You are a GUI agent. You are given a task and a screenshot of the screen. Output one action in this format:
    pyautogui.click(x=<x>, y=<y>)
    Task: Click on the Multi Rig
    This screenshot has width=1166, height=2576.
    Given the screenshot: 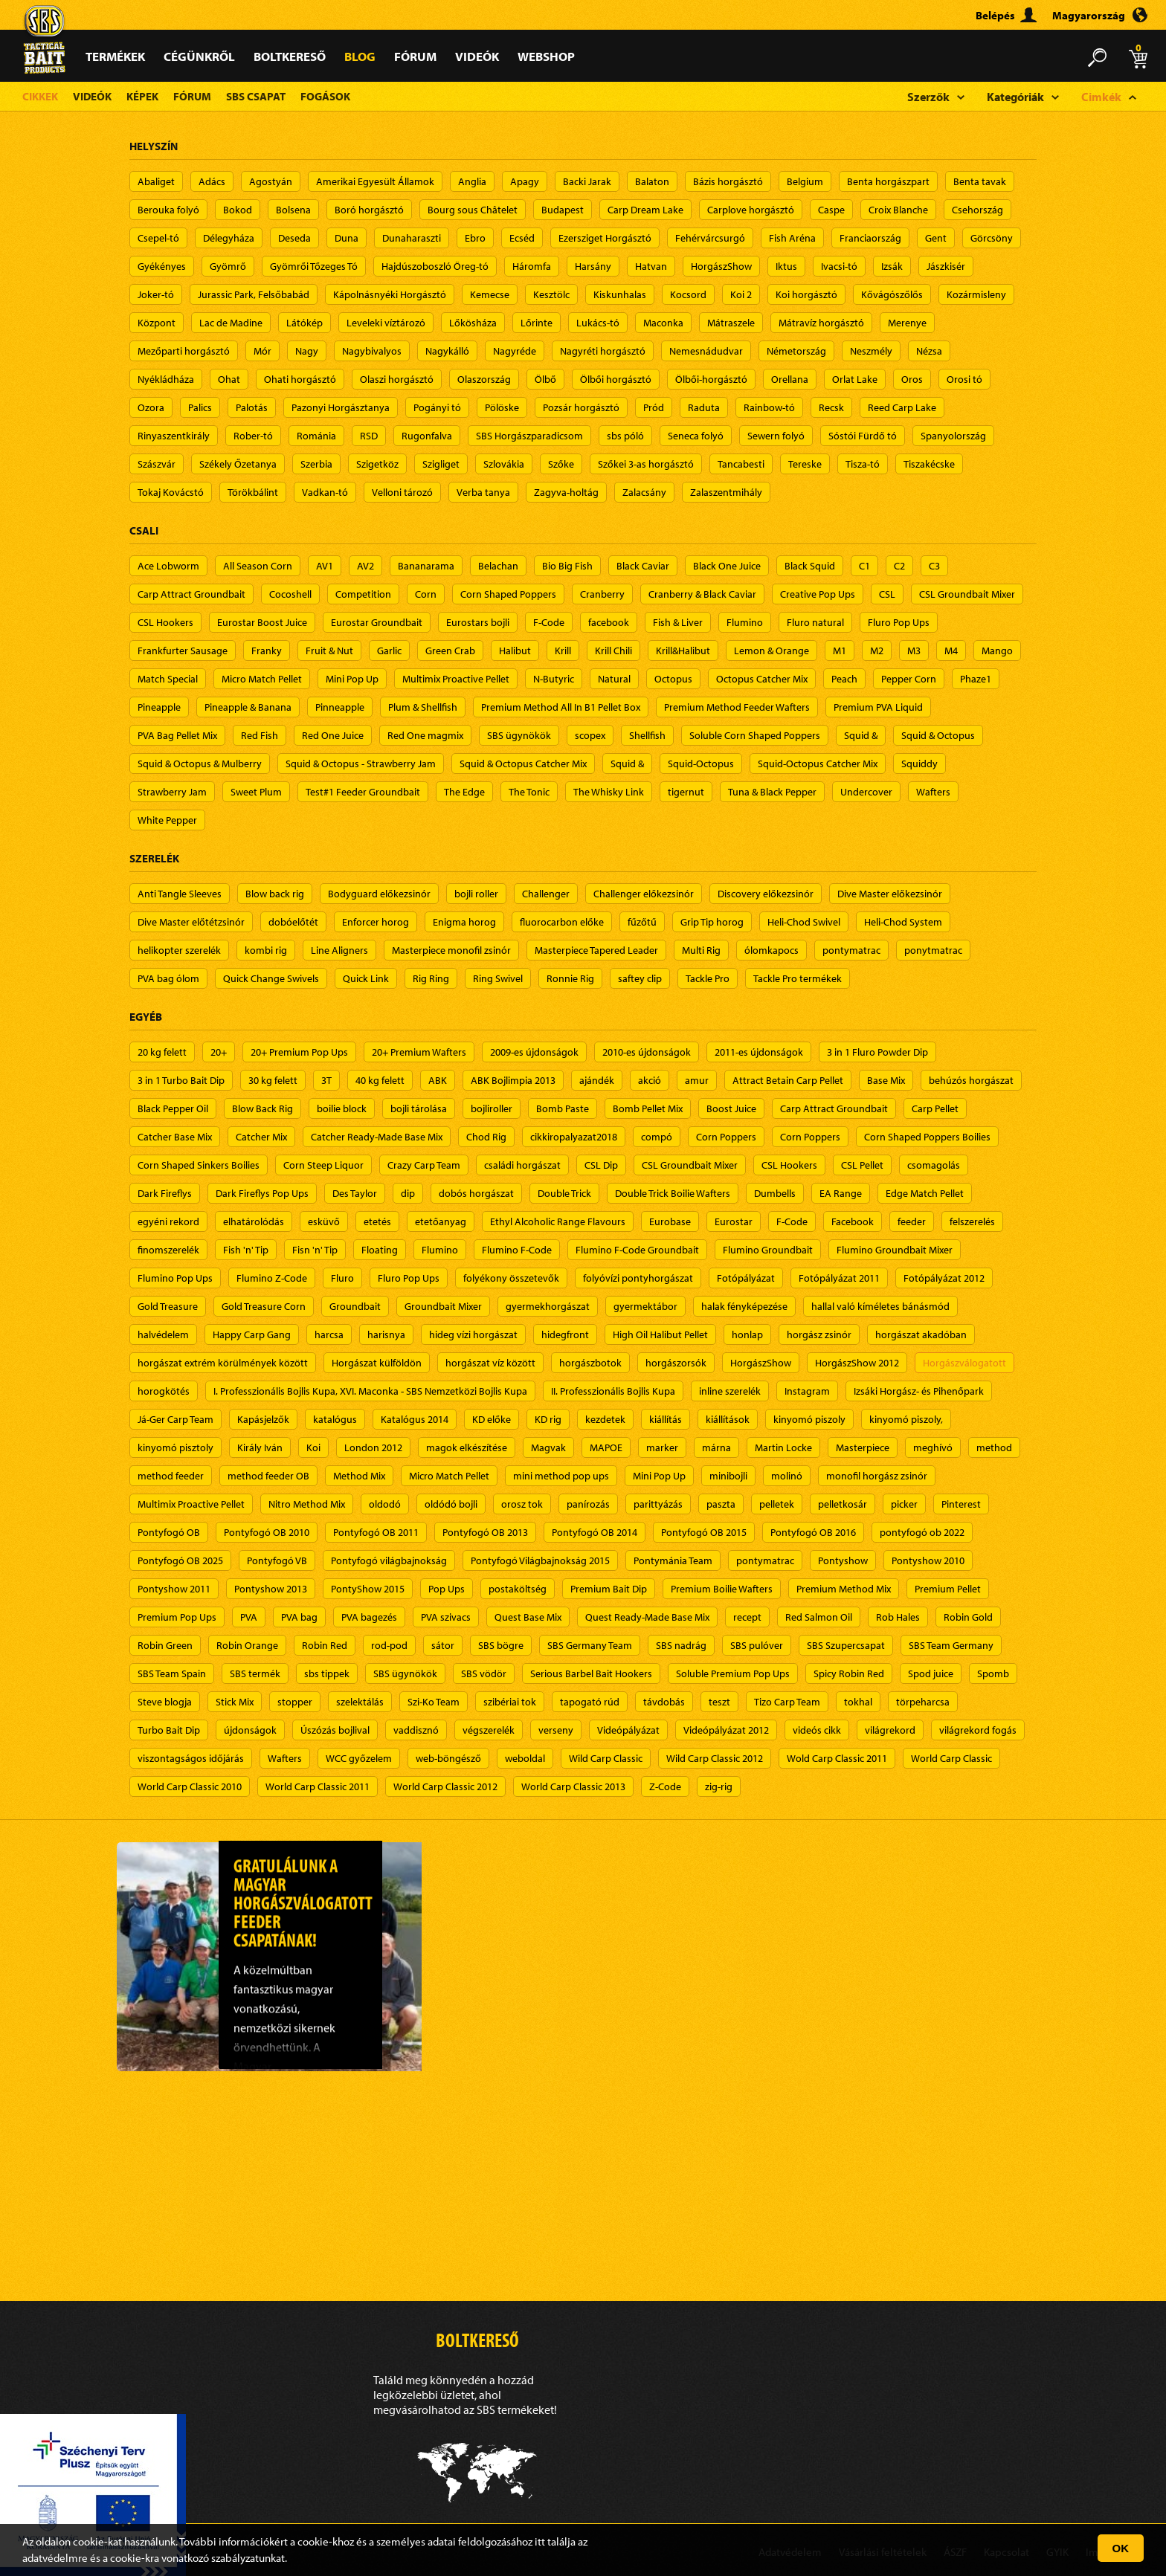 What is the action you would take?
    pyautogui.click(x=701, y=950)
    